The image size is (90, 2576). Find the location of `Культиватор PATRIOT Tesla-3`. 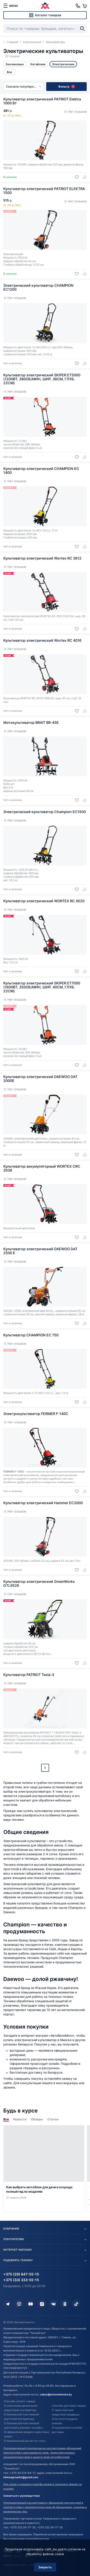

Культиватор PATRIOT Tesla-3 is located at coordinates (28, 1675).